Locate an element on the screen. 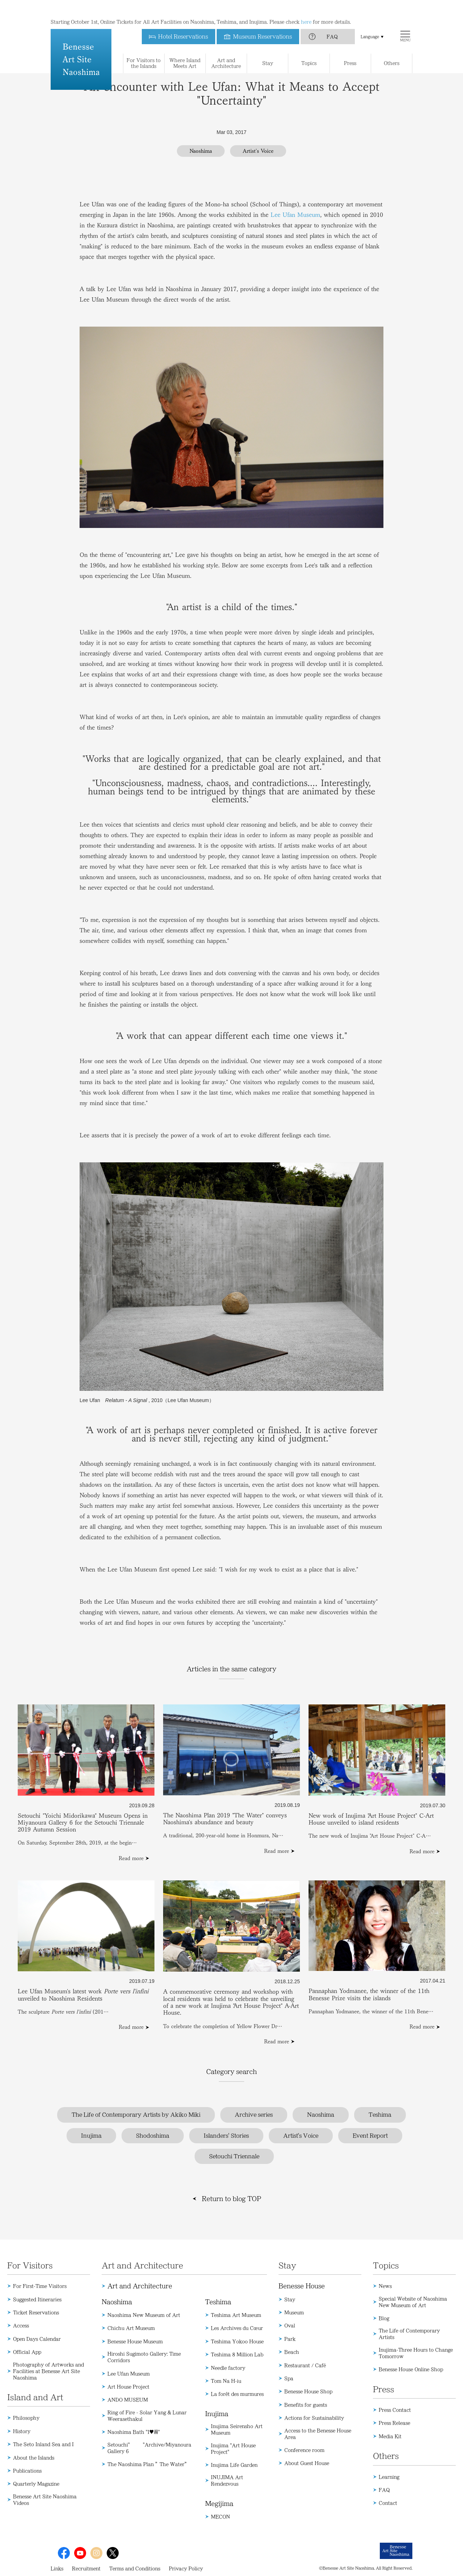 The height and width of the screenshot is (2576, 463). Shodoshima is located at coordinates (152, 2135).